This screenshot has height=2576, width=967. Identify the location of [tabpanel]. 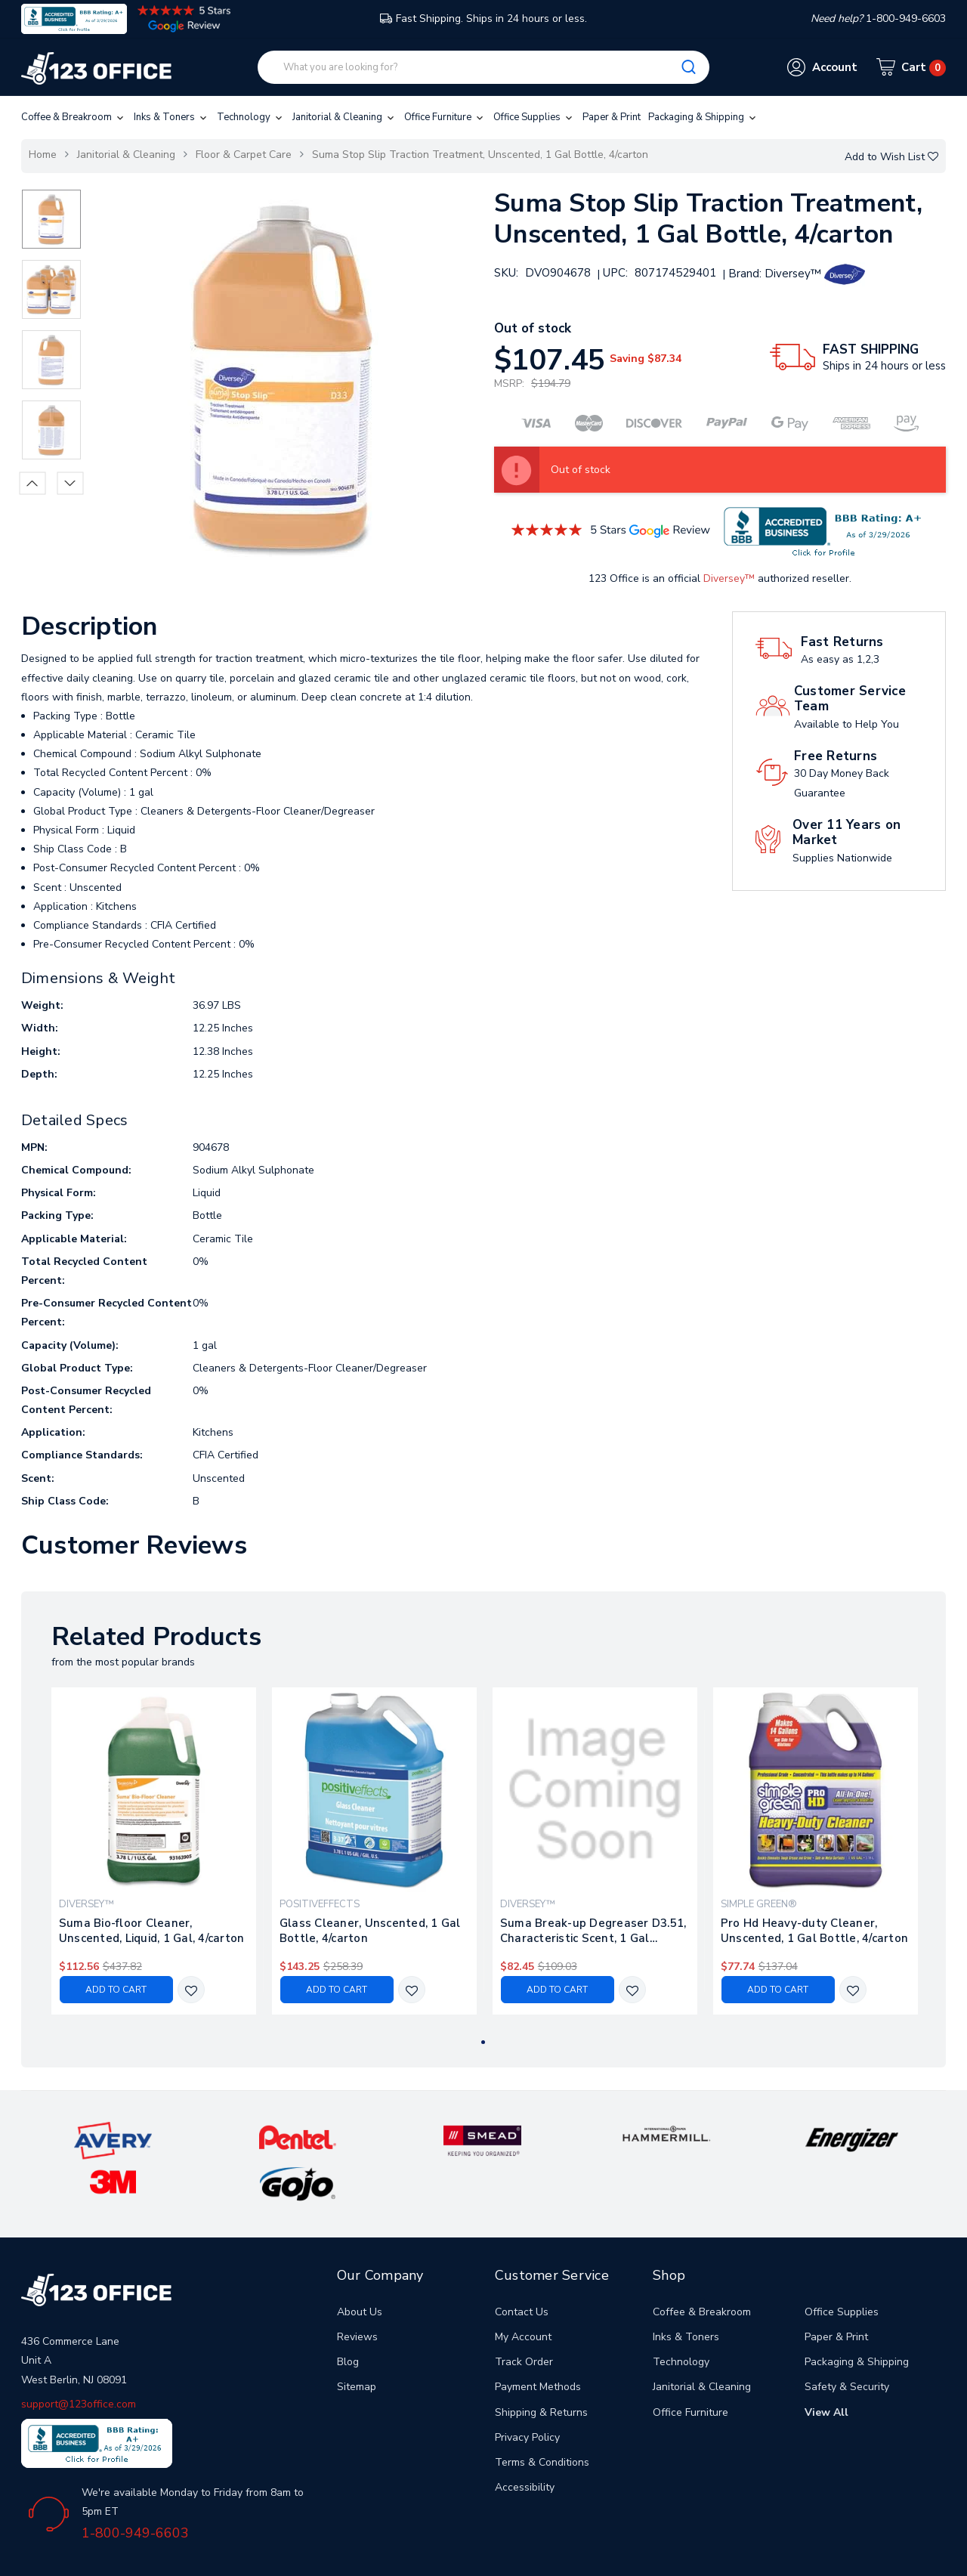
(153, 1851).